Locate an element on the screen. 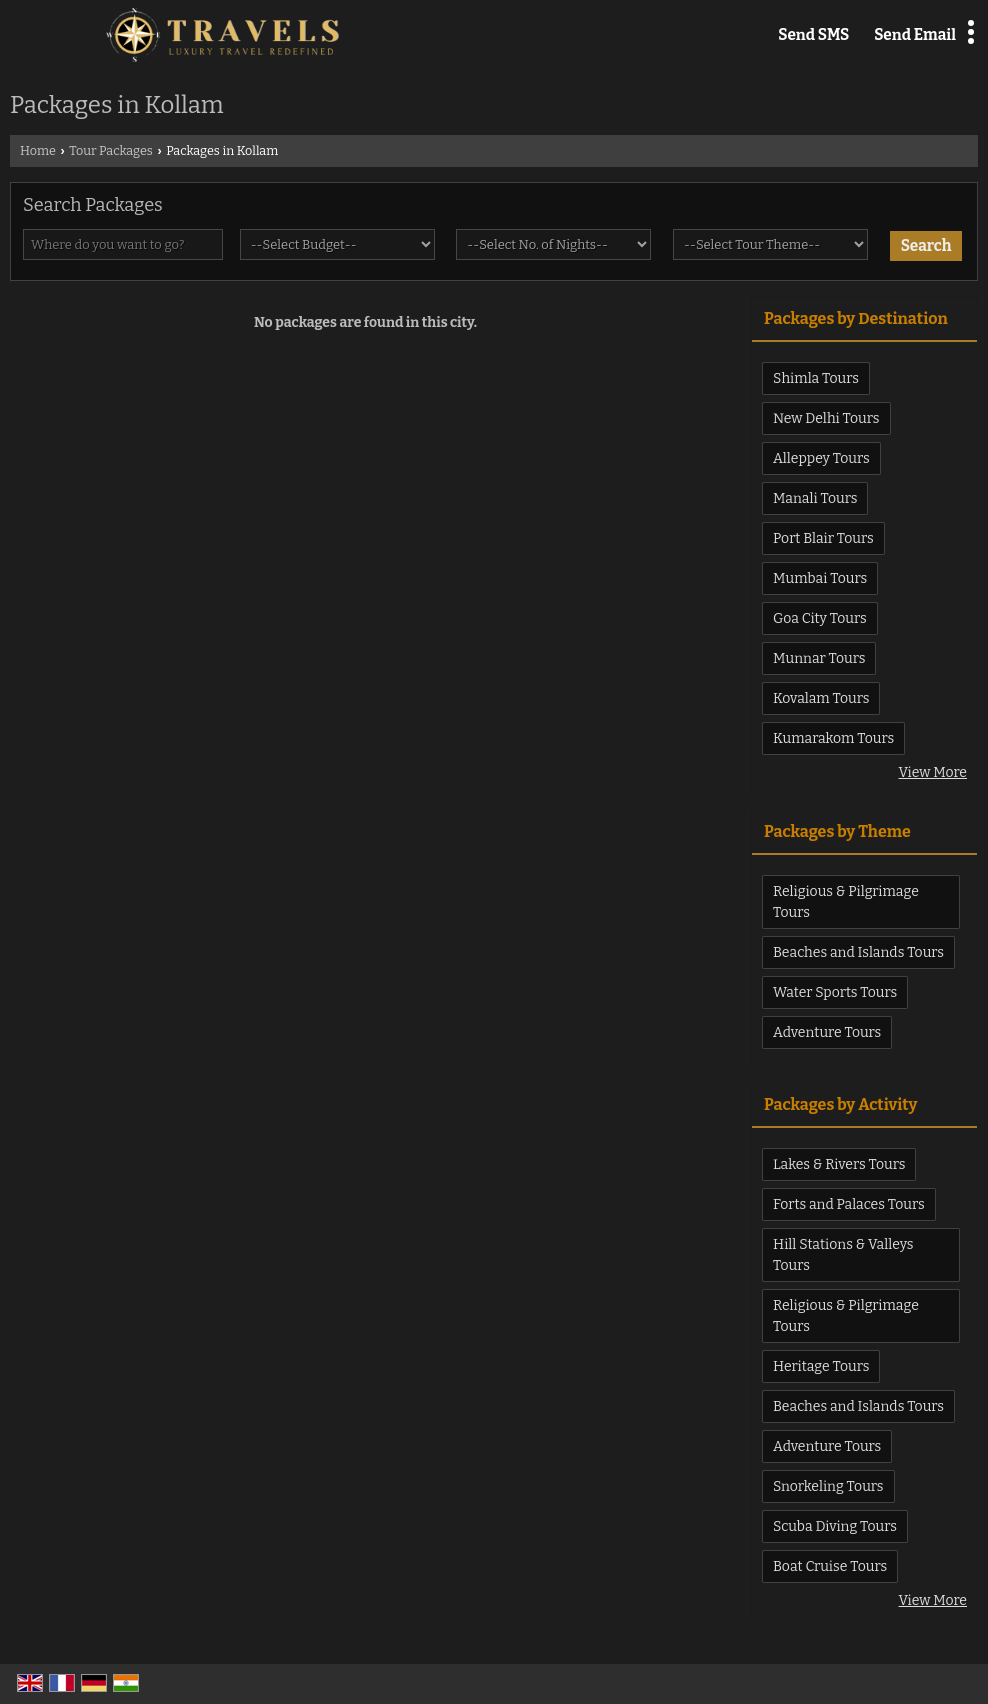 The width and height of the screenshot is (988, 1704). Adventure Tours is located at coordinates (827, 1032).